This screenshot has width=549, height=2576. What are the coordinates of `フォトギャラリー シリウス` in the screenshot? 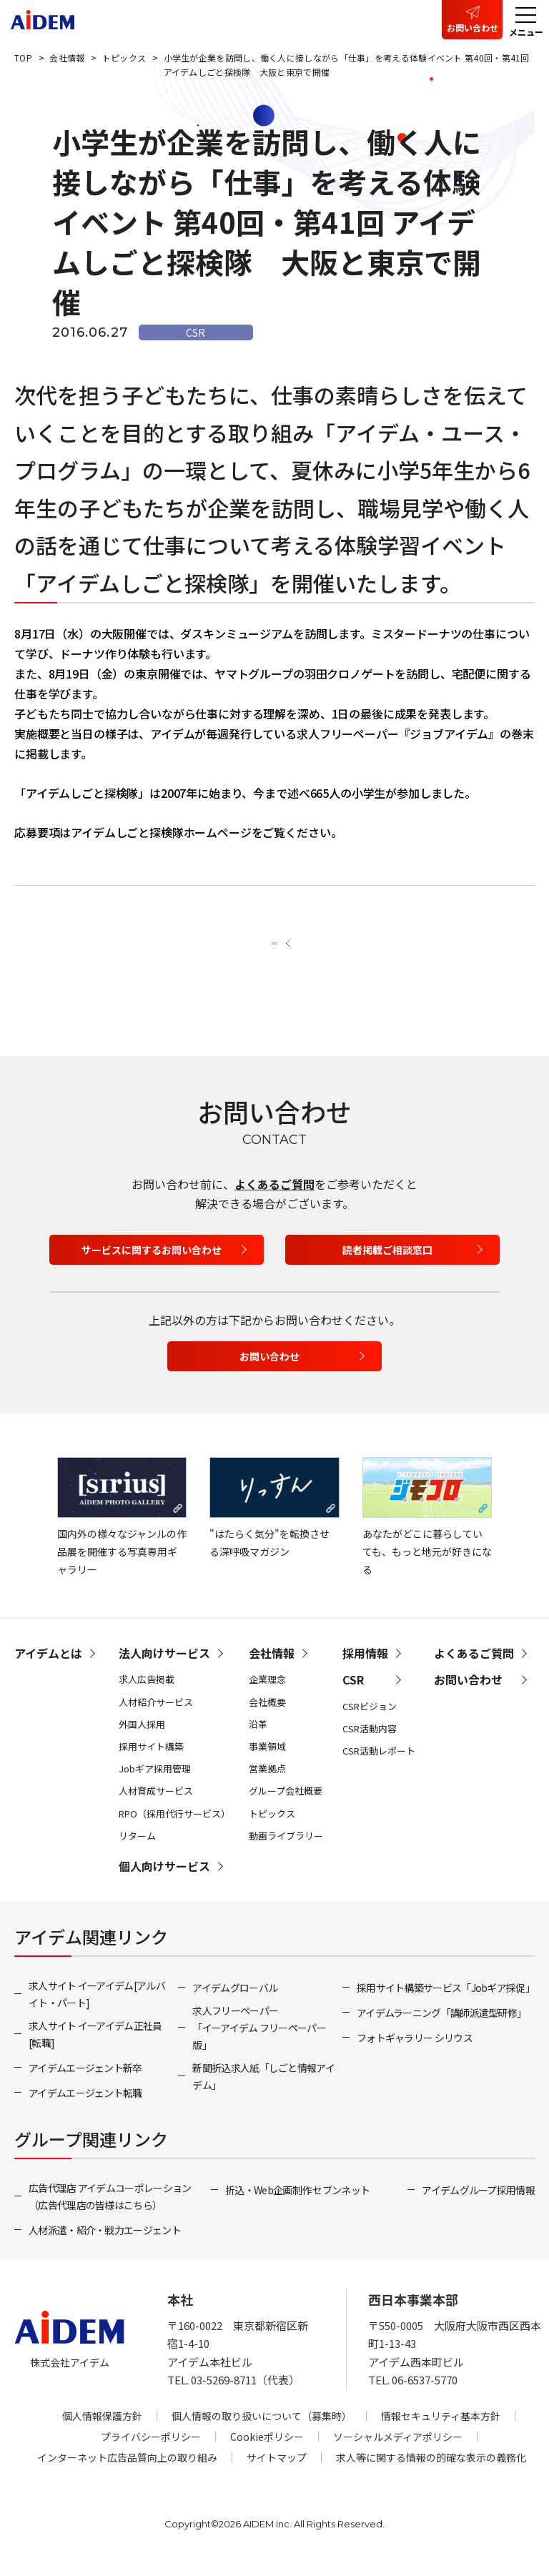 It's located at (415, 2054).